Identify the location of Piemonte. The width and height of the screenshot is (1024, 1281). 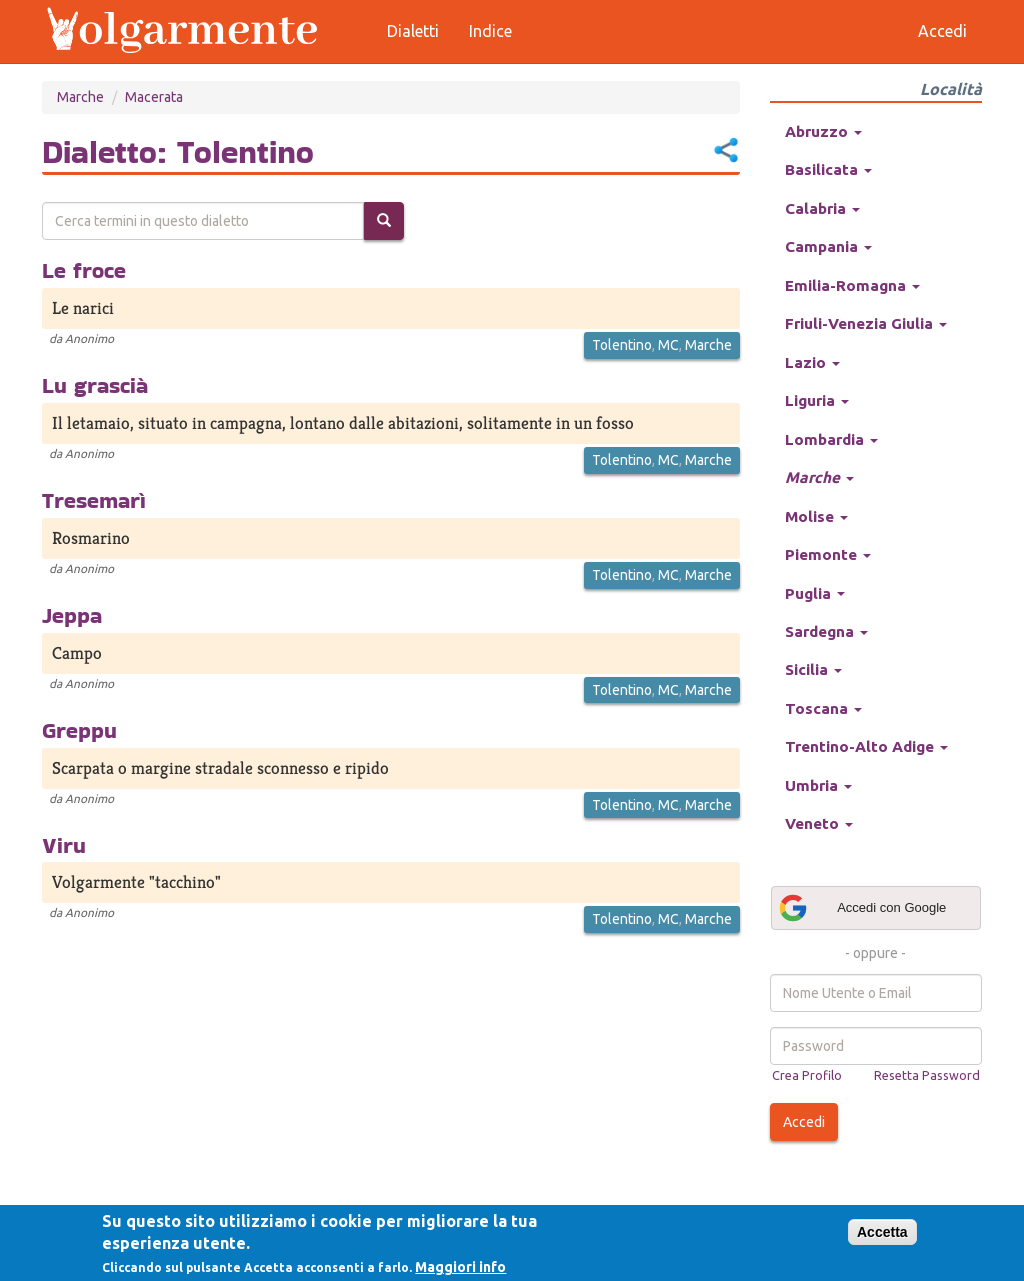
(828, 554).